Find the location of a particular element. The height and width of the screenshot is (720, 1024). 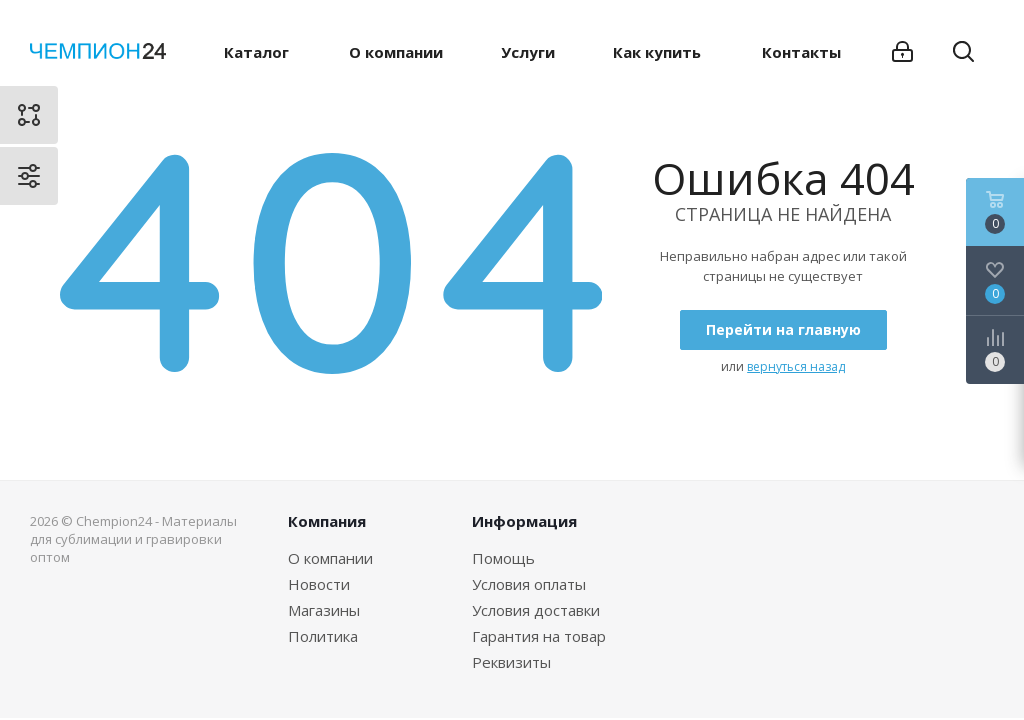

О компании is located at coordinates (330, 558).